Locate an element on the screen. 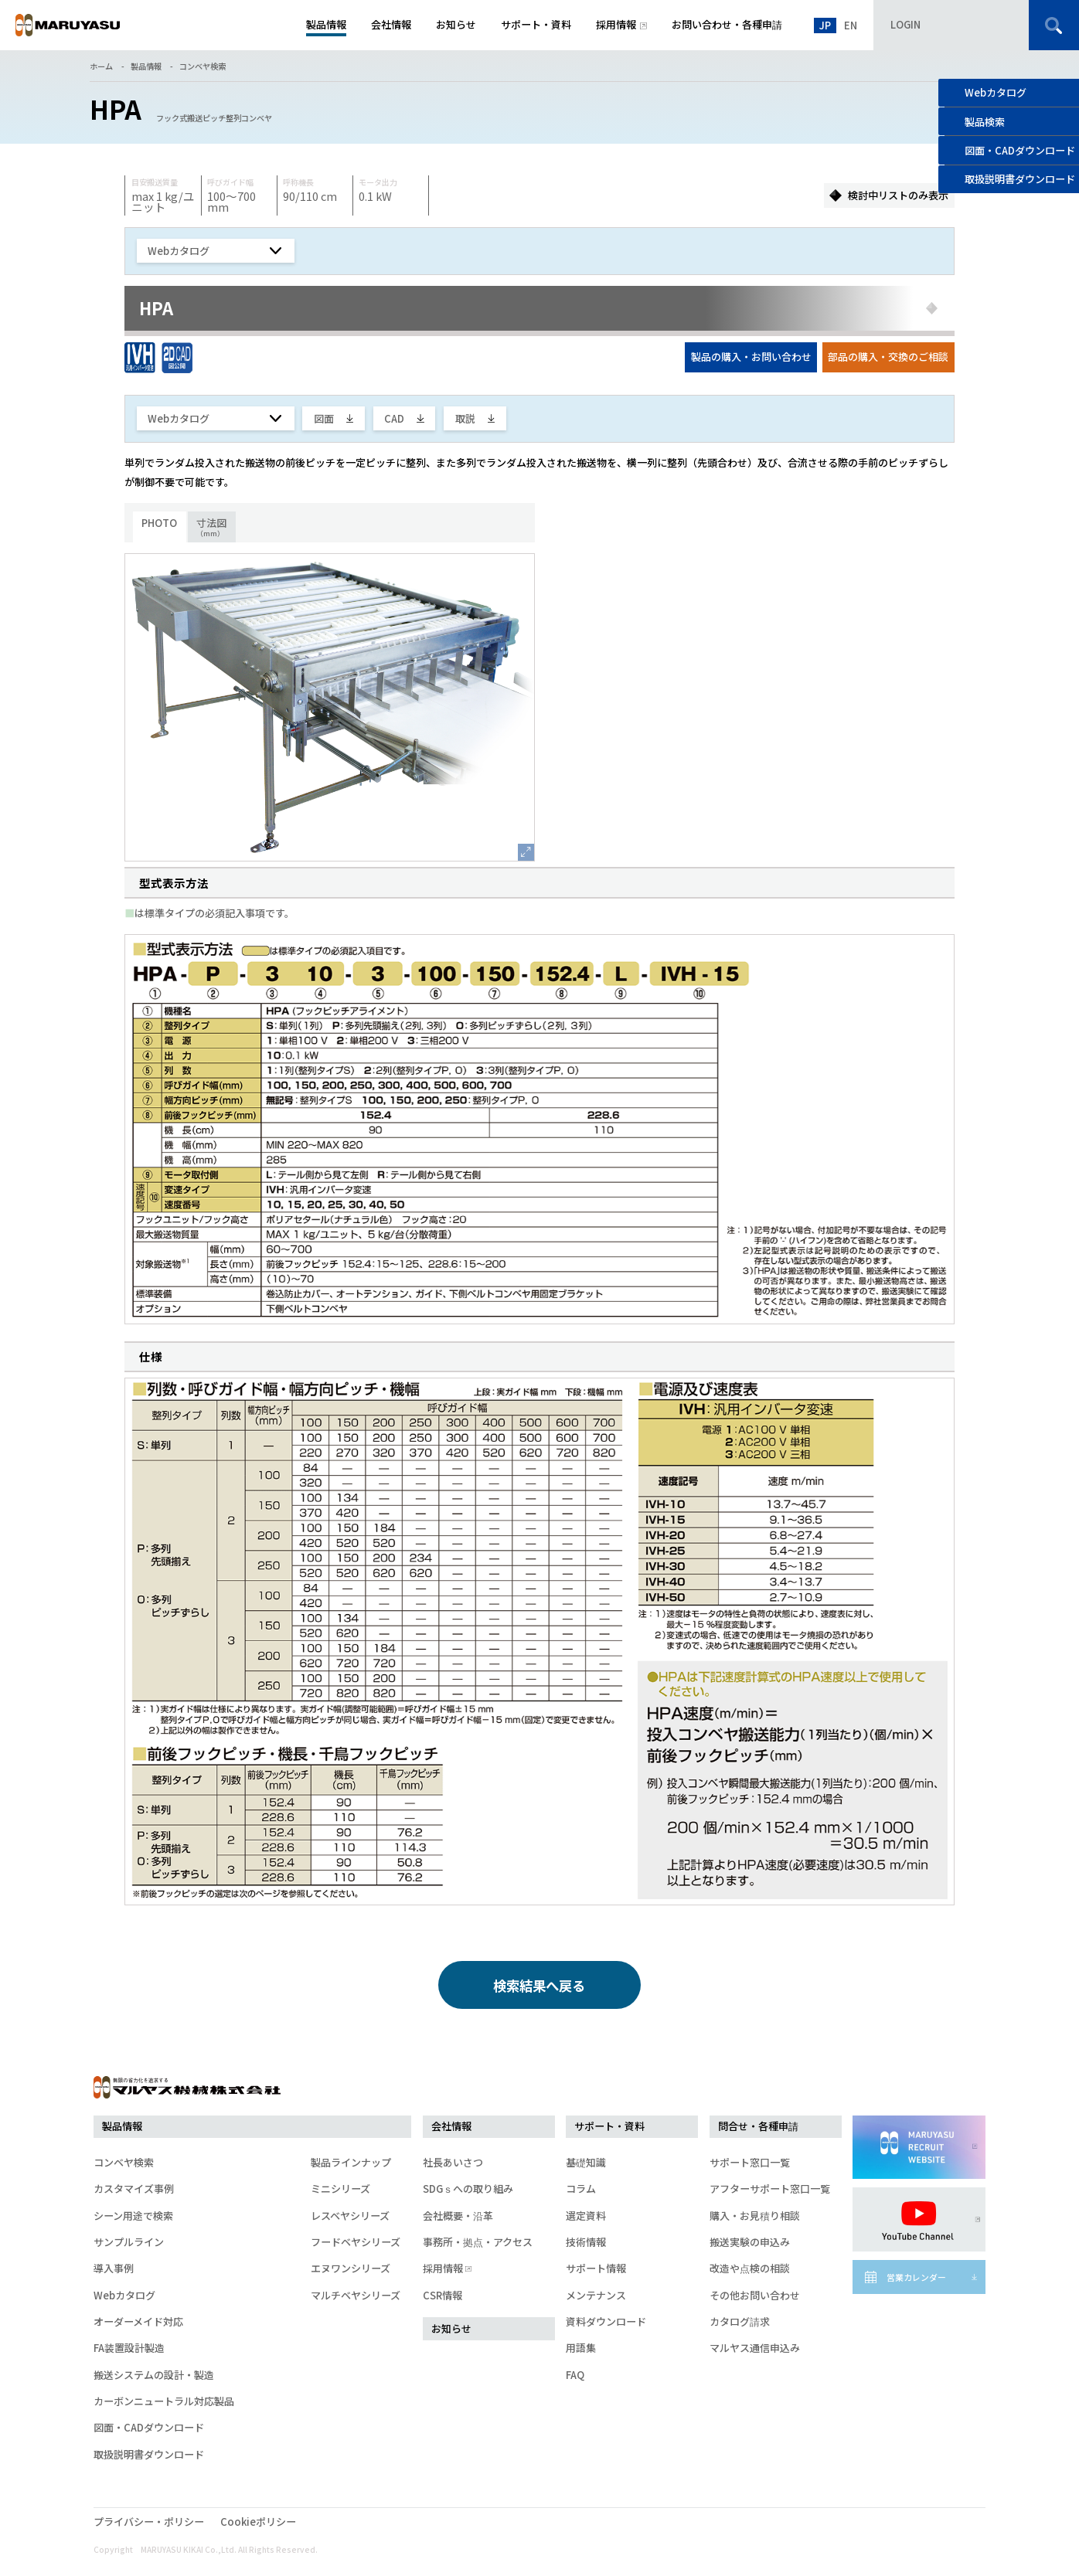 The width and height of the screenshot is (1079, 2576). 検討中リストのみ表示 is located at coordinates (898, 195).